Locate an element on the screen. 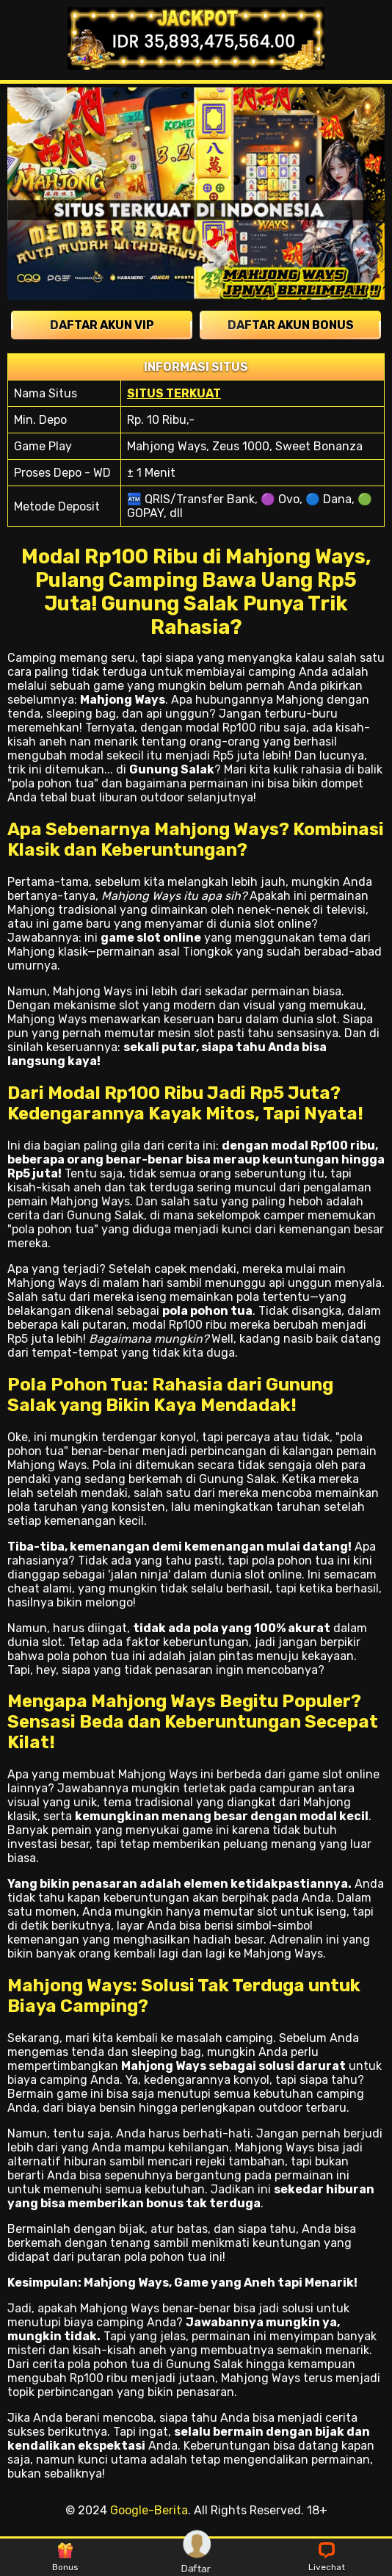 The width and height of the screenshot is (392, 2576). SITUS TERKUAT is located at coordinates (174, 393).